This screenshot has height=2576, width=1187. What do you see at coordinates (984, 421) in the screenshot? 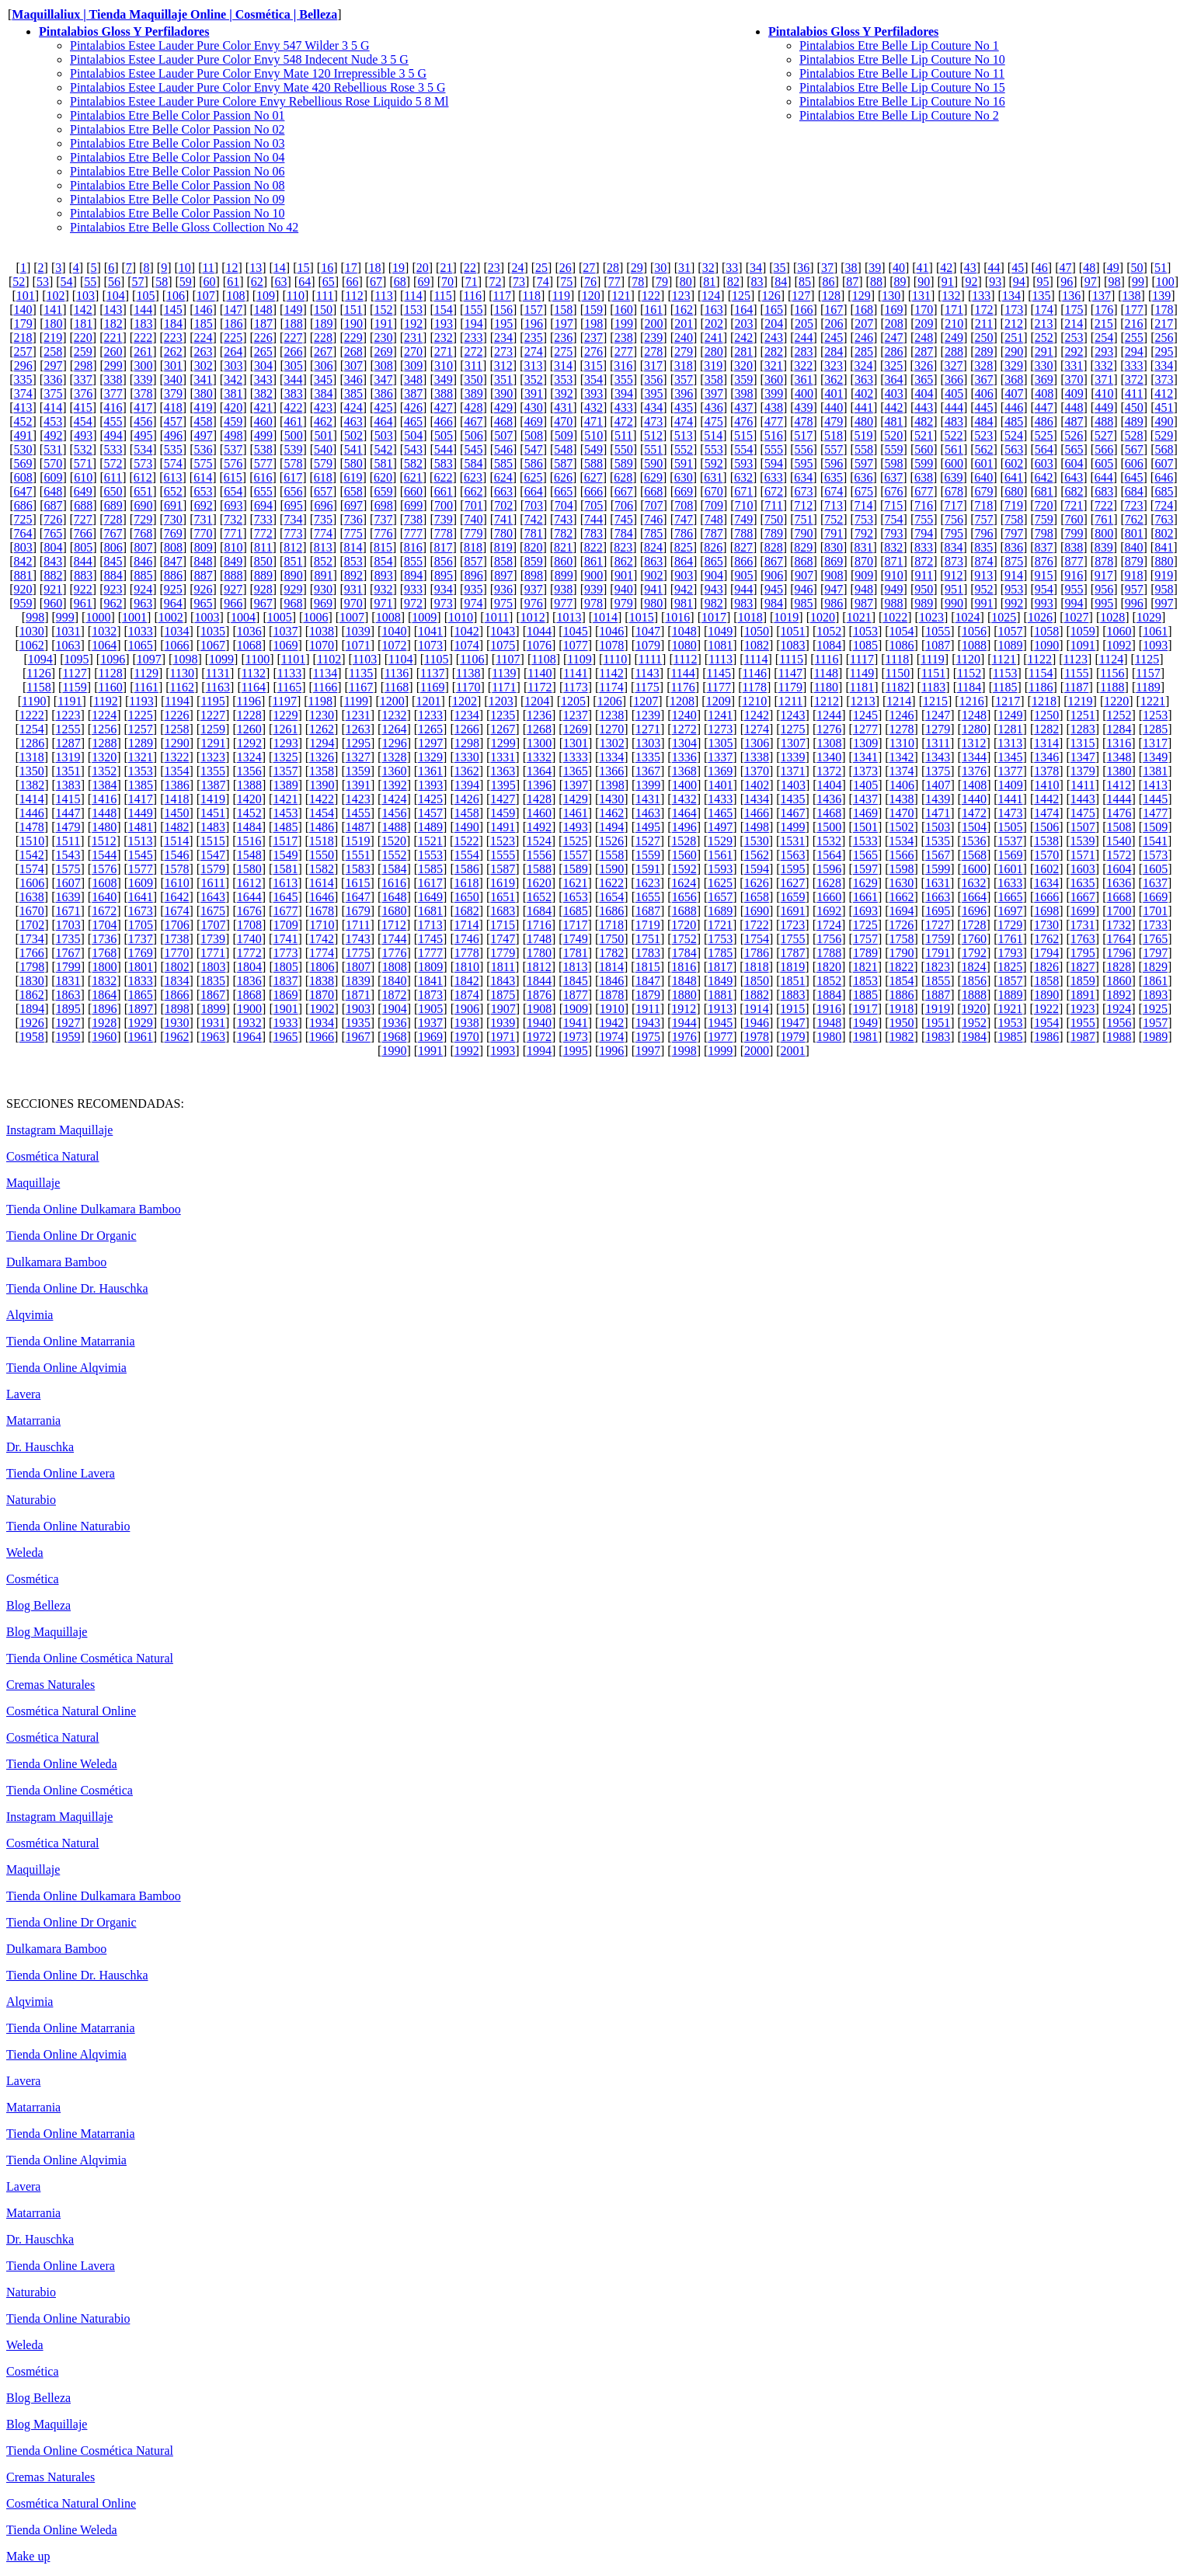
I see `484` at bounding box center [984, 421].